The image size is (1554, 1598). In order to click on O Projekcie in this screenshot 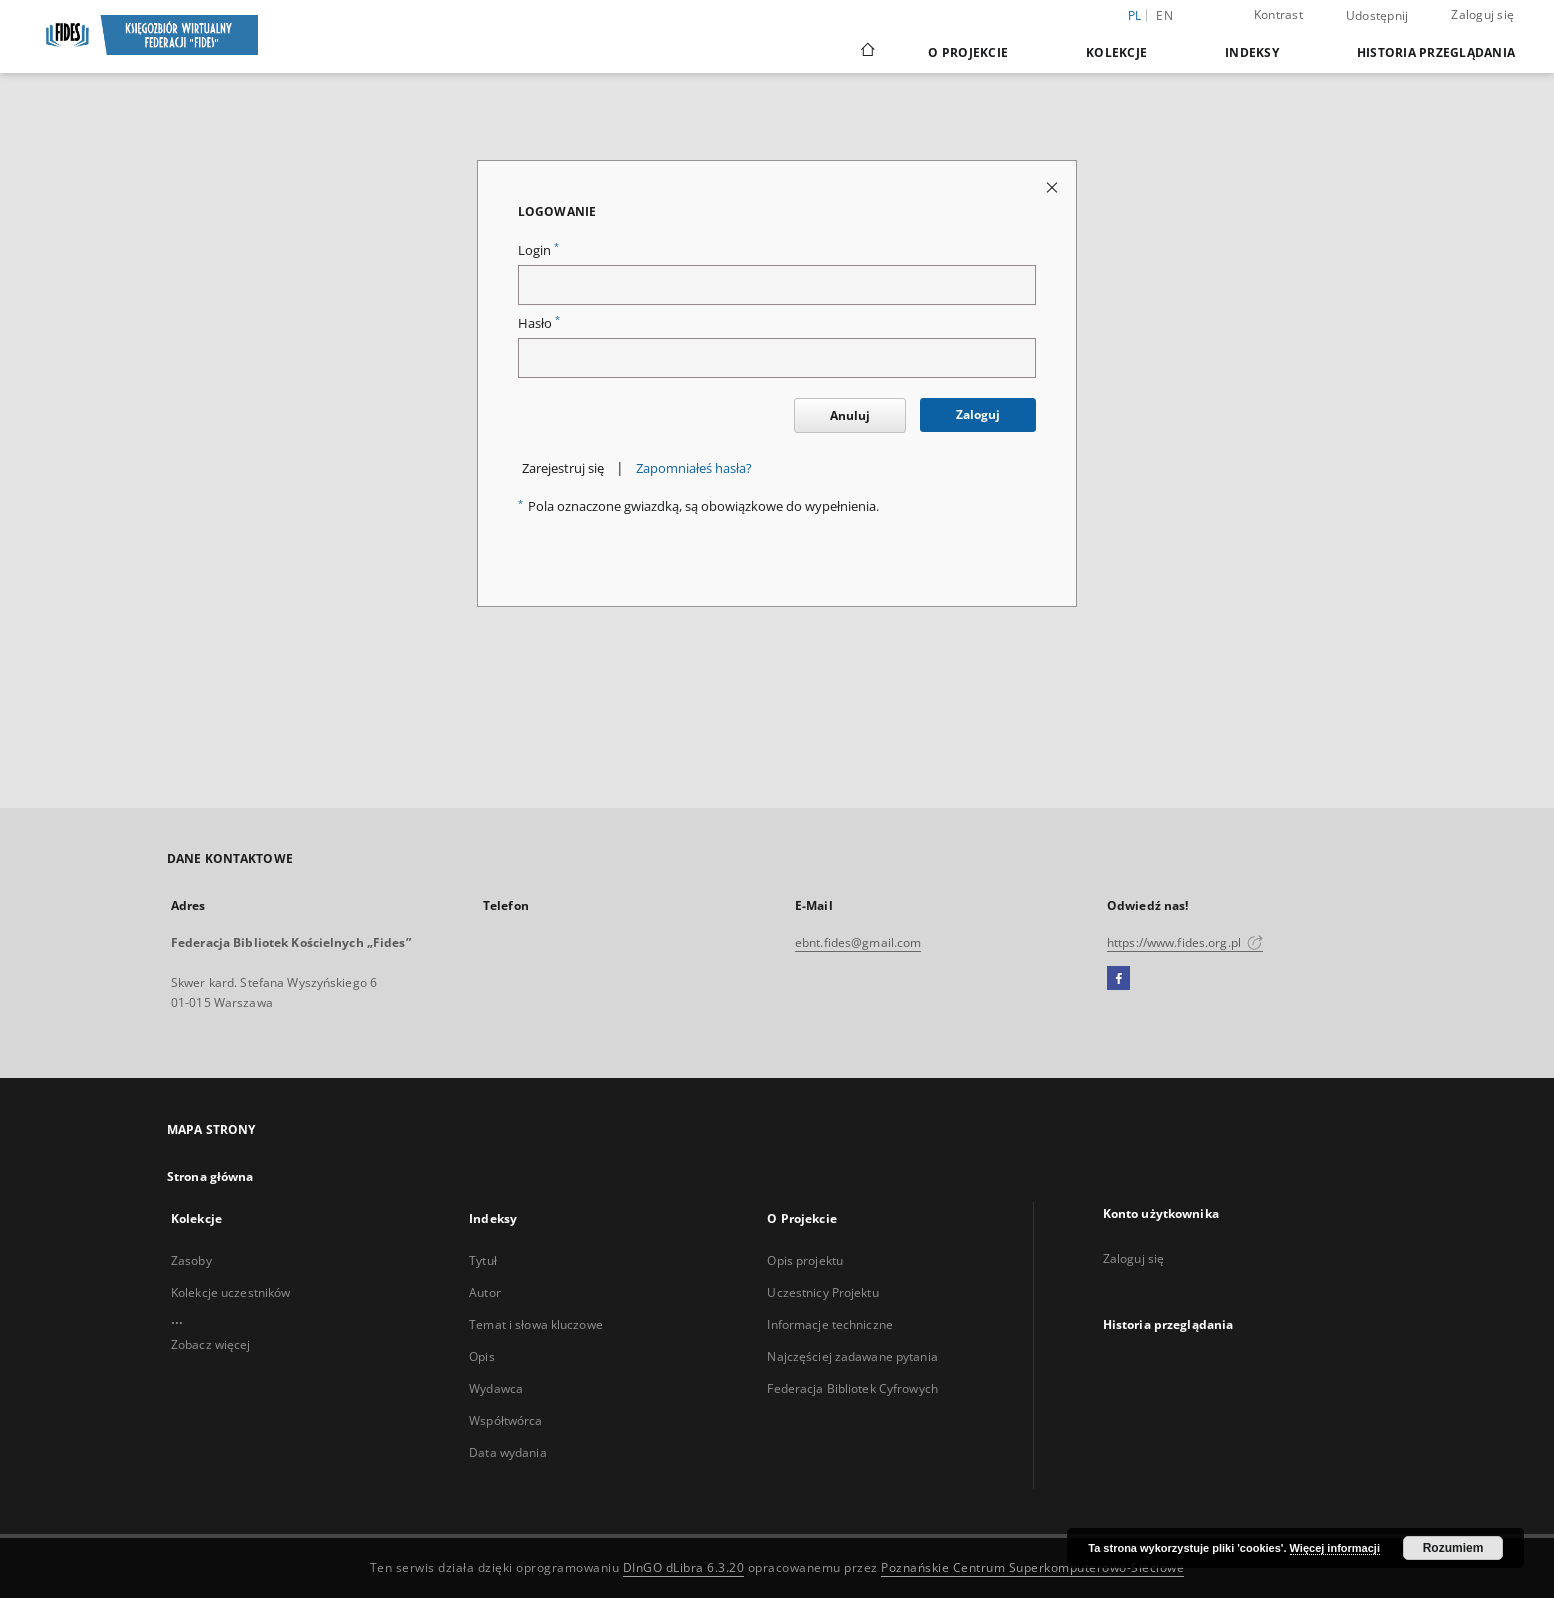, I will do `click(968, 52)`.